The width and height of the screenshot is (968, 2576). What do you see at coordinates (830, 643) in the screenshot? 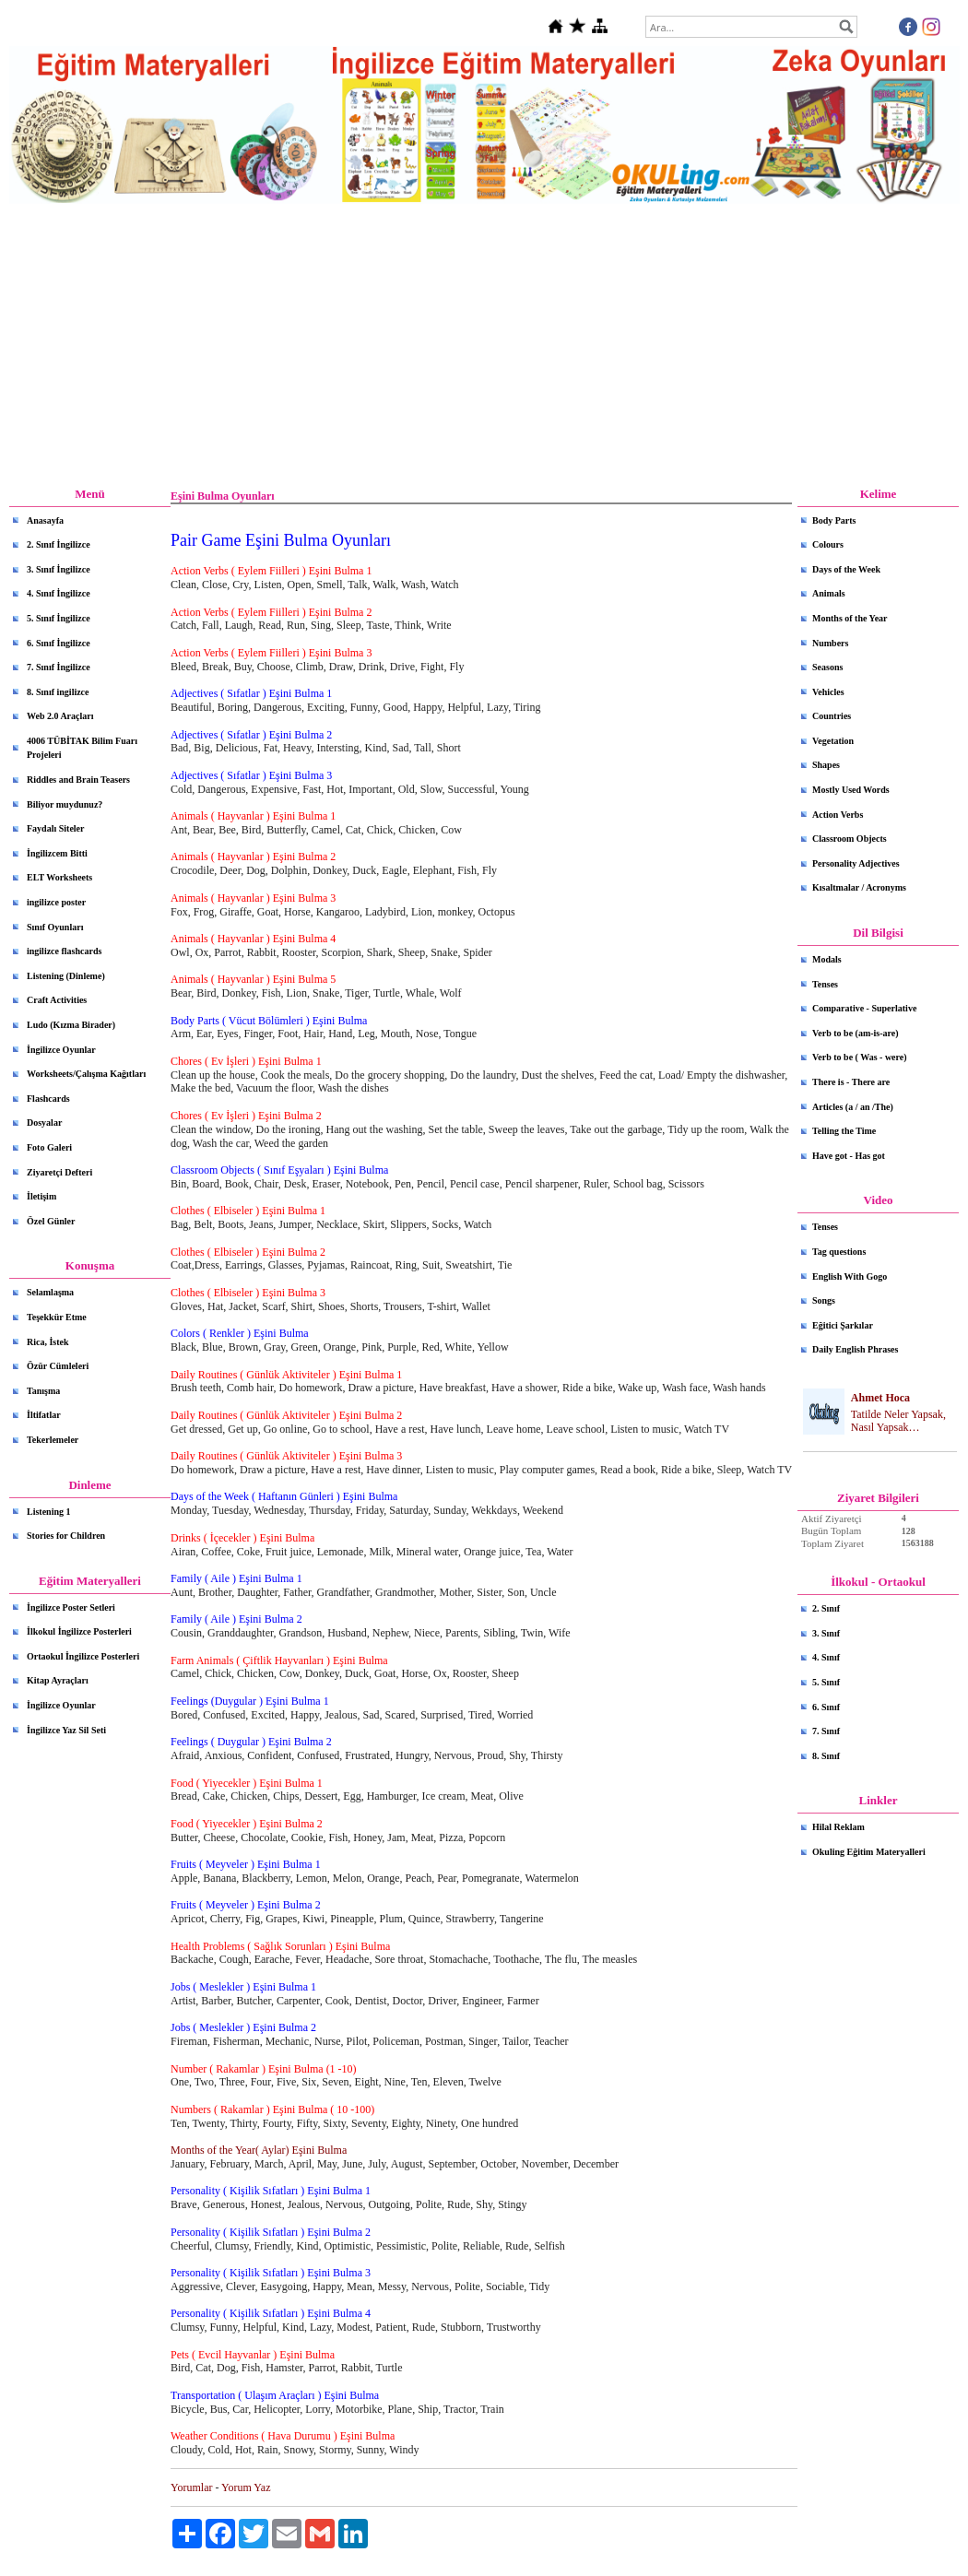
I see `Numbers` at bounding box center [830, 643].